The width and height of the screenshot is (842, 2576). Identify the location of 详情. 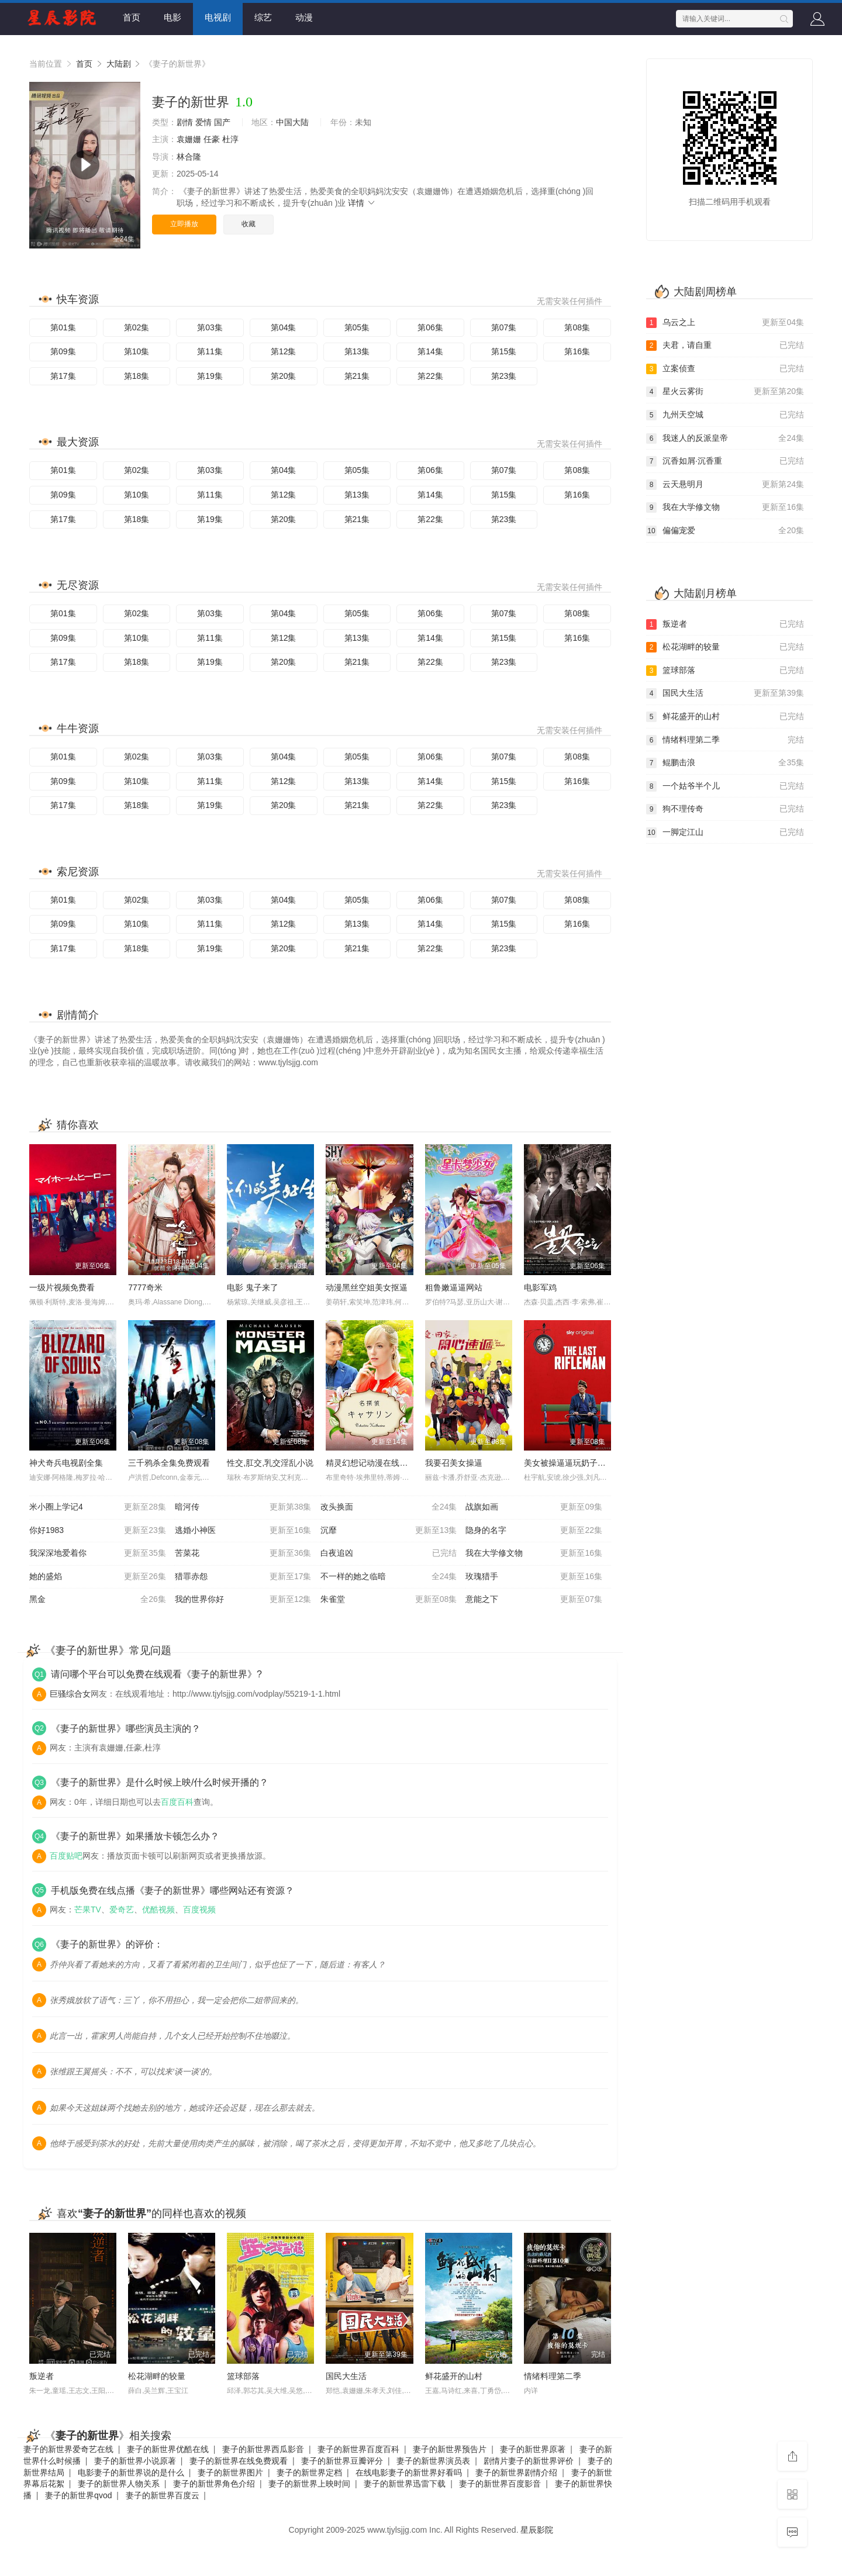
(362, 203).